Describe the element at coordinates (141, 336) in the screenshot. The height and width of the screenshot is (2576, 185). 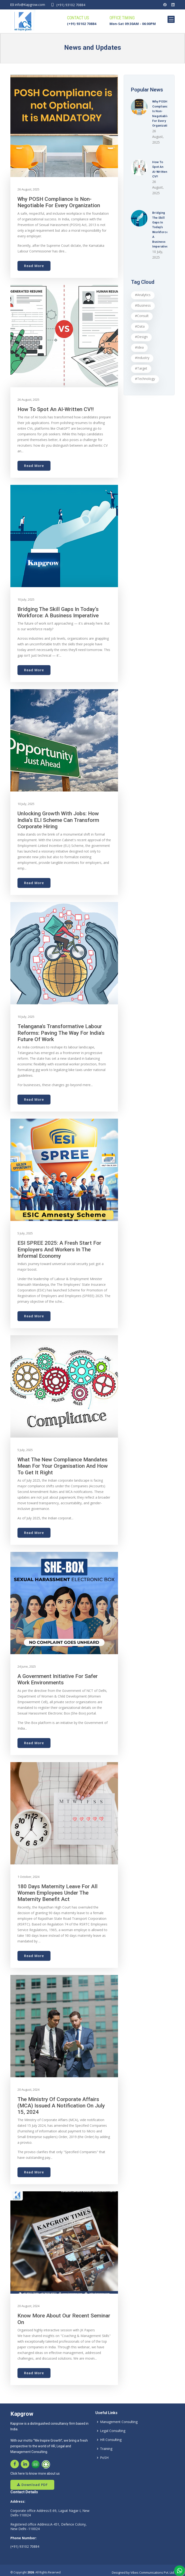
I see `#Design` at that location.